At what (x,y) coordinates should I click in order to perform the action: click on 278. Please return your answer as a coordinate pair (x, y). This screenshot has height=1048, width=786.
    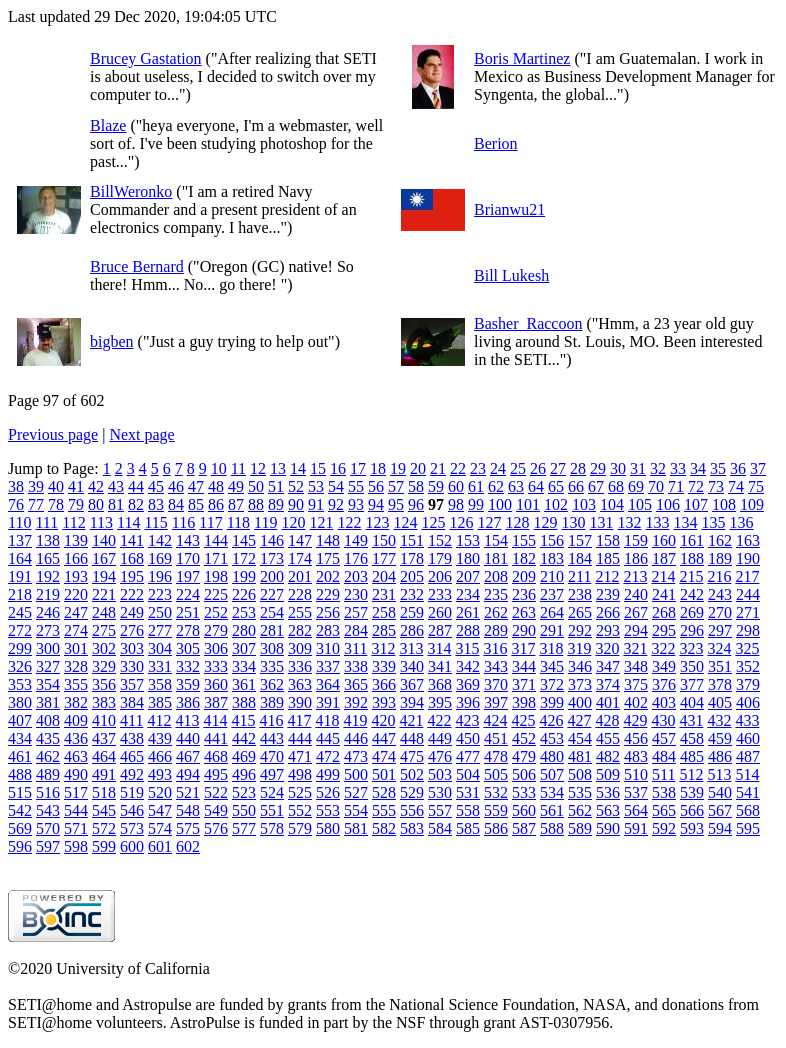
    Looking at the image, I should click on (188, 630).